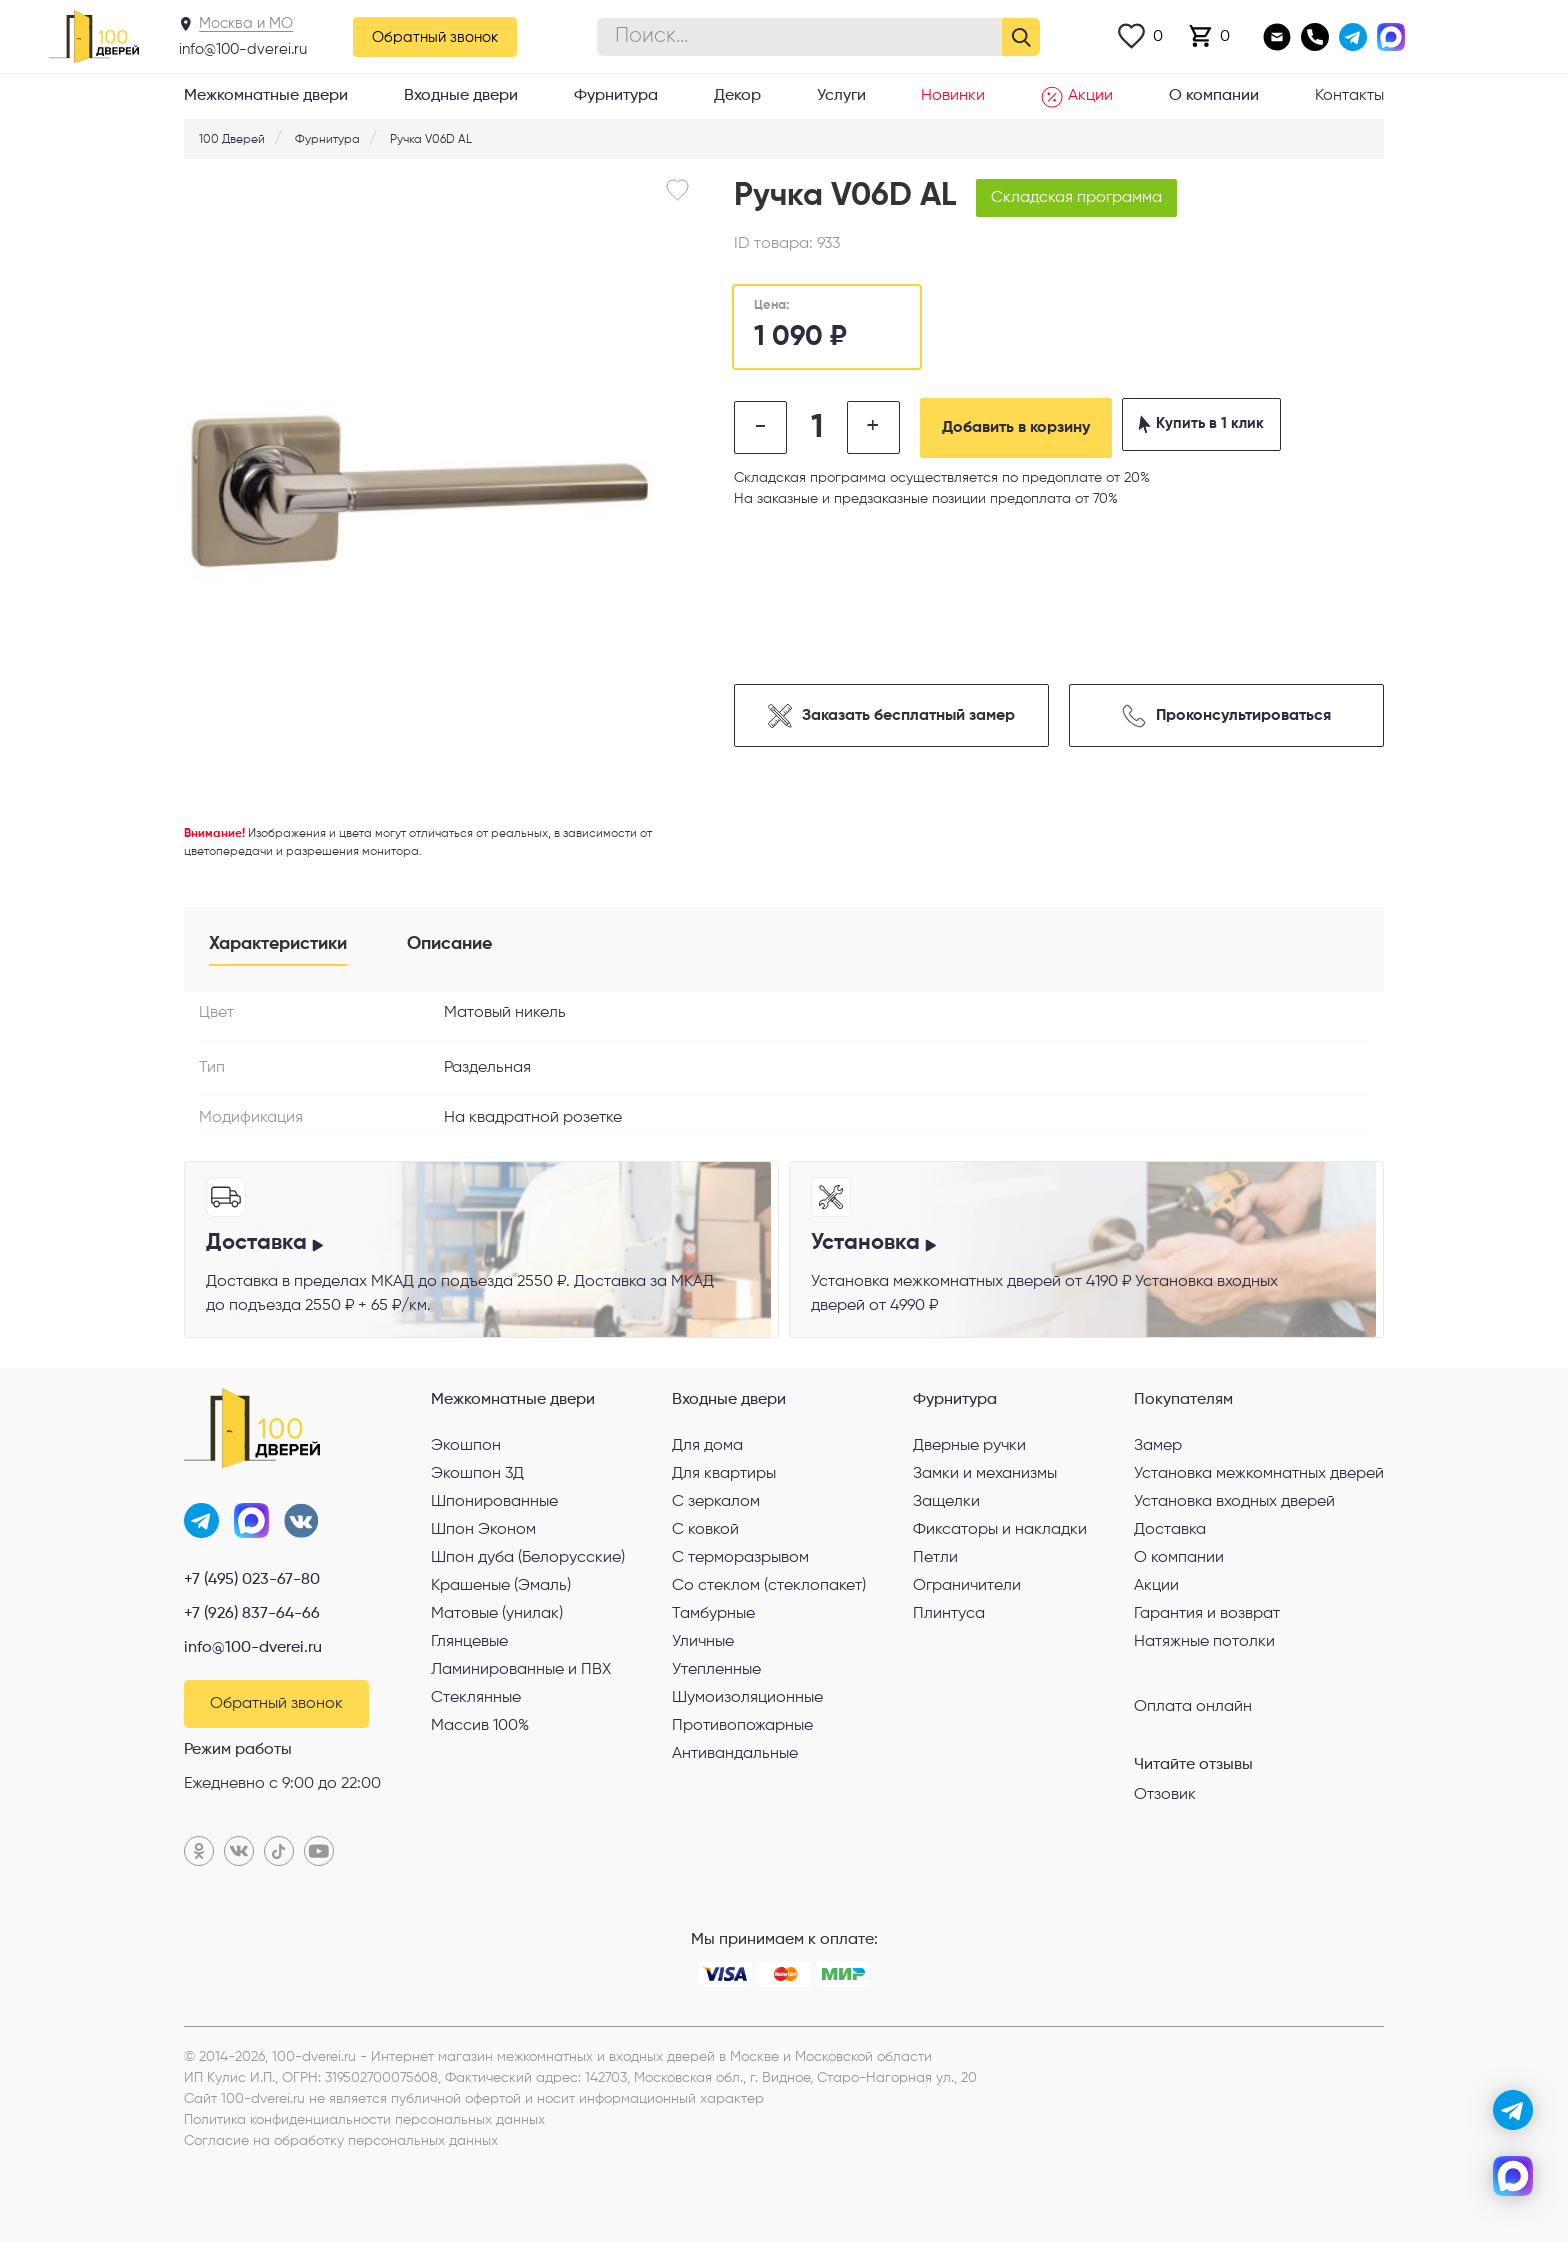 Image resolution: width=1568 pixels, height=2266 pixels. Describe the element at coordinates (477, 1491) in the screenshot. I see `Экошпон 3Д` at that location.